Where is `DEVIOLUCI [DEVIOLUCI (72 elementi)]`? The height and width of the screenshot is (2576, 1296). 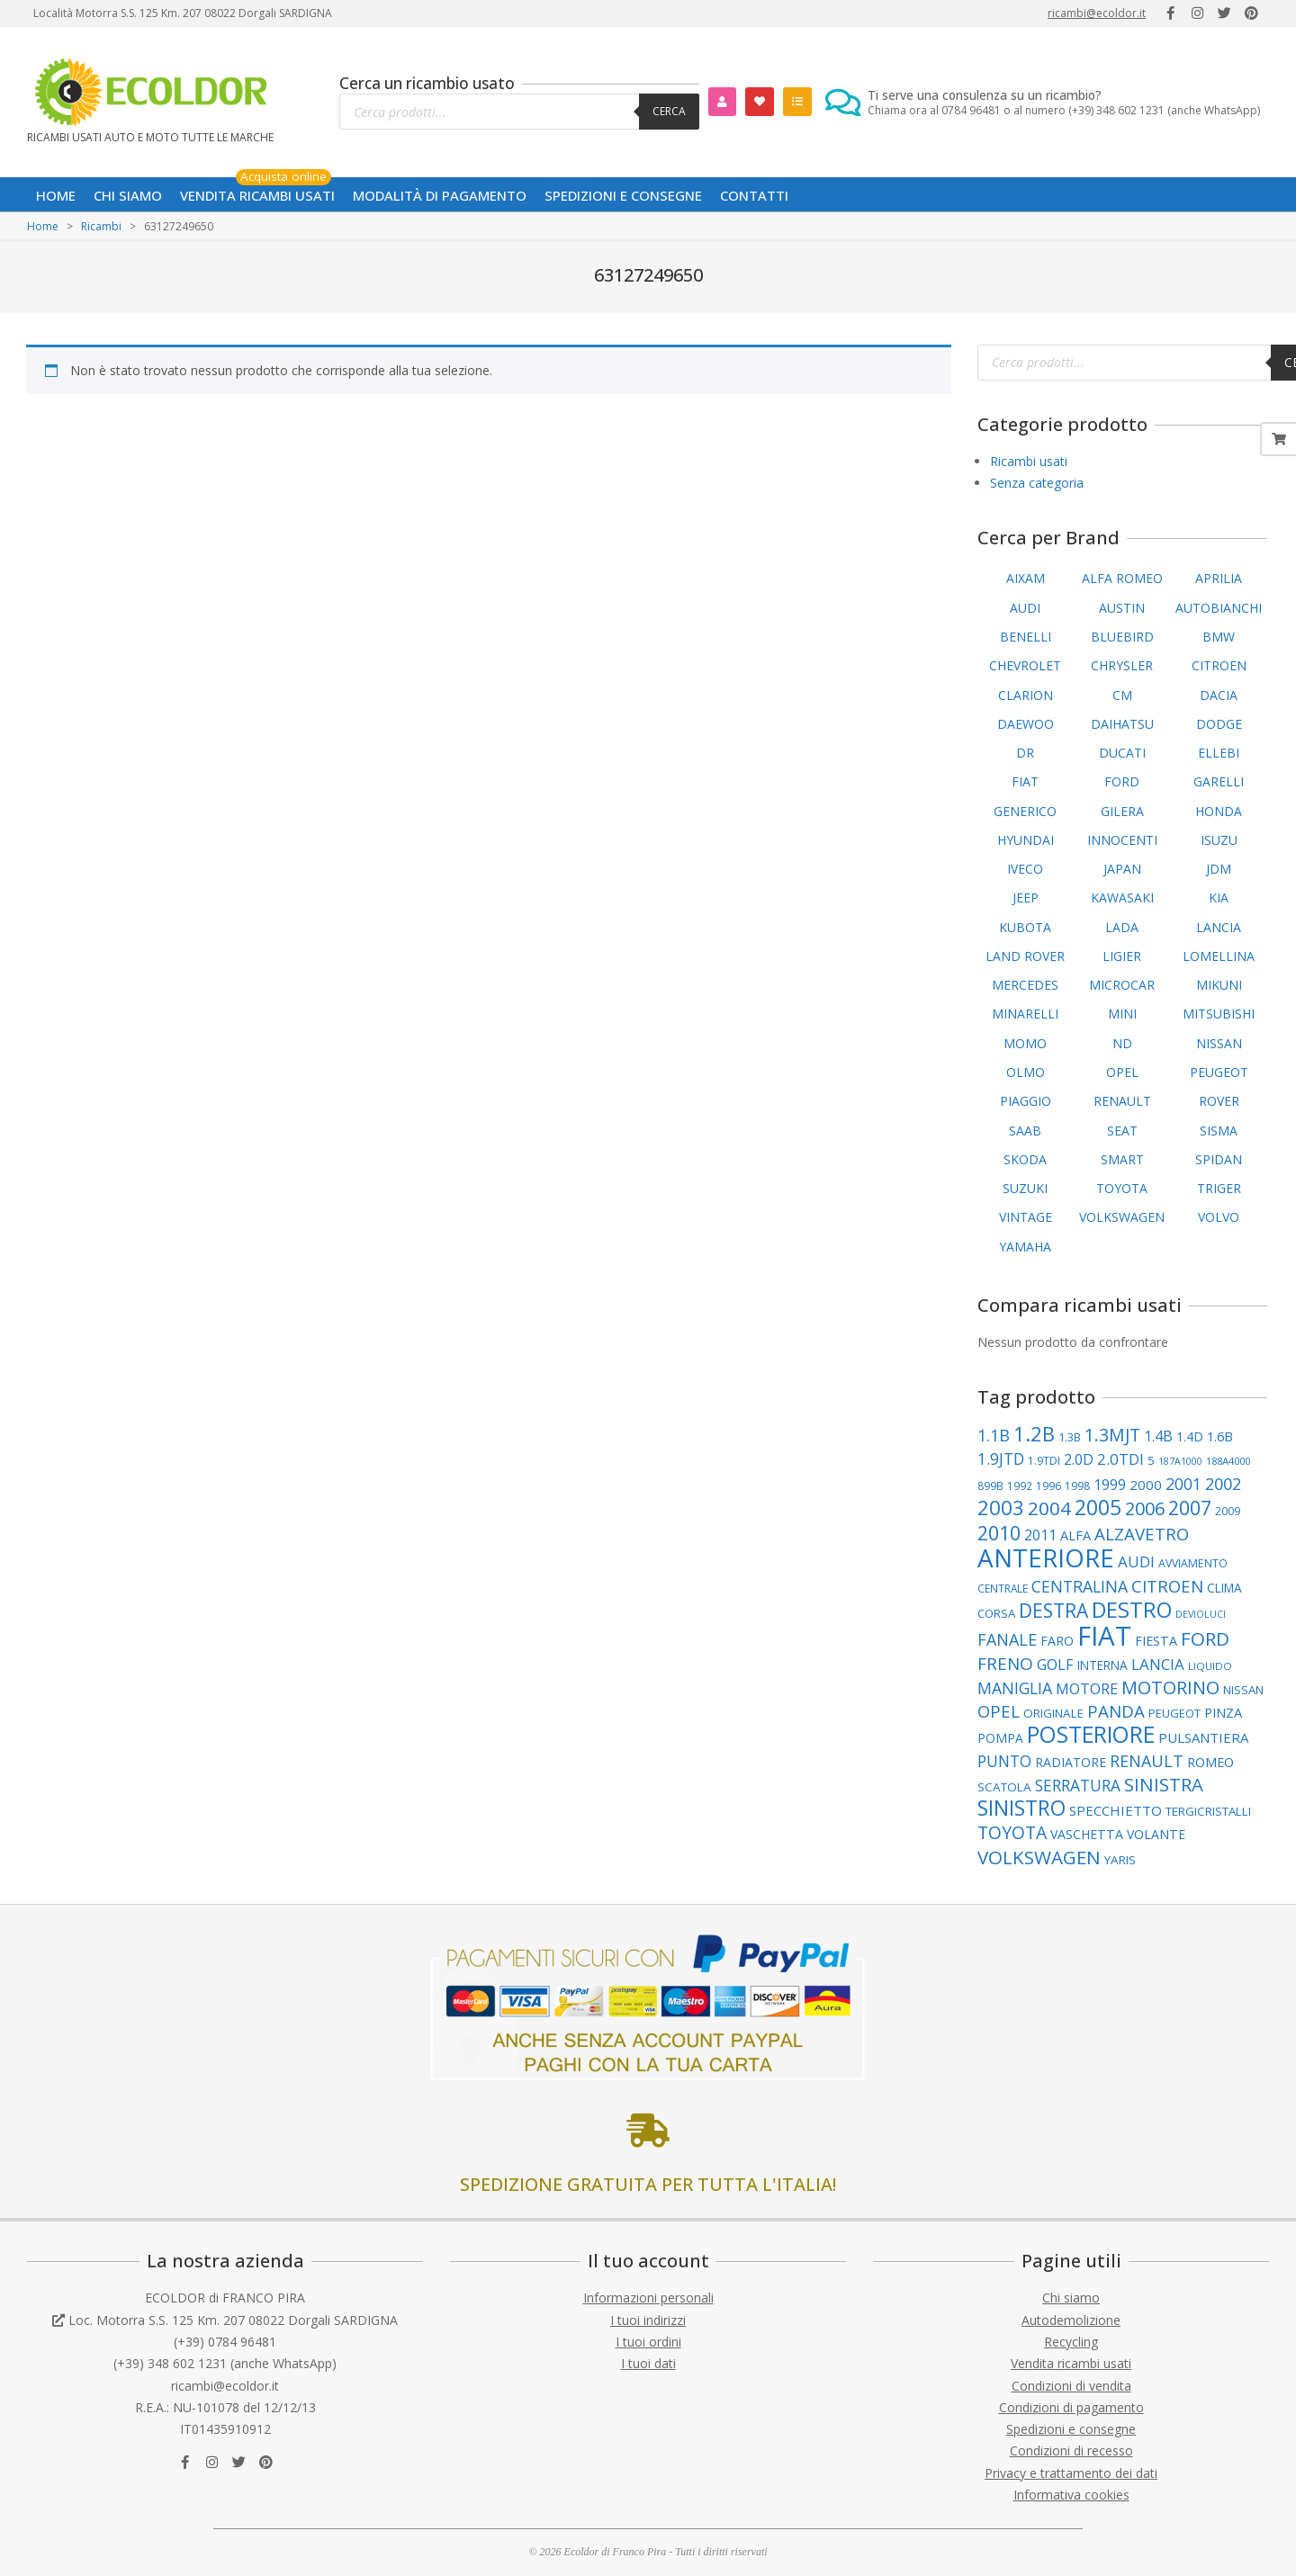
DEVIOLUCI [DEVIOLUCI (72 elementi)] is located at coordinates (1200, 1613).